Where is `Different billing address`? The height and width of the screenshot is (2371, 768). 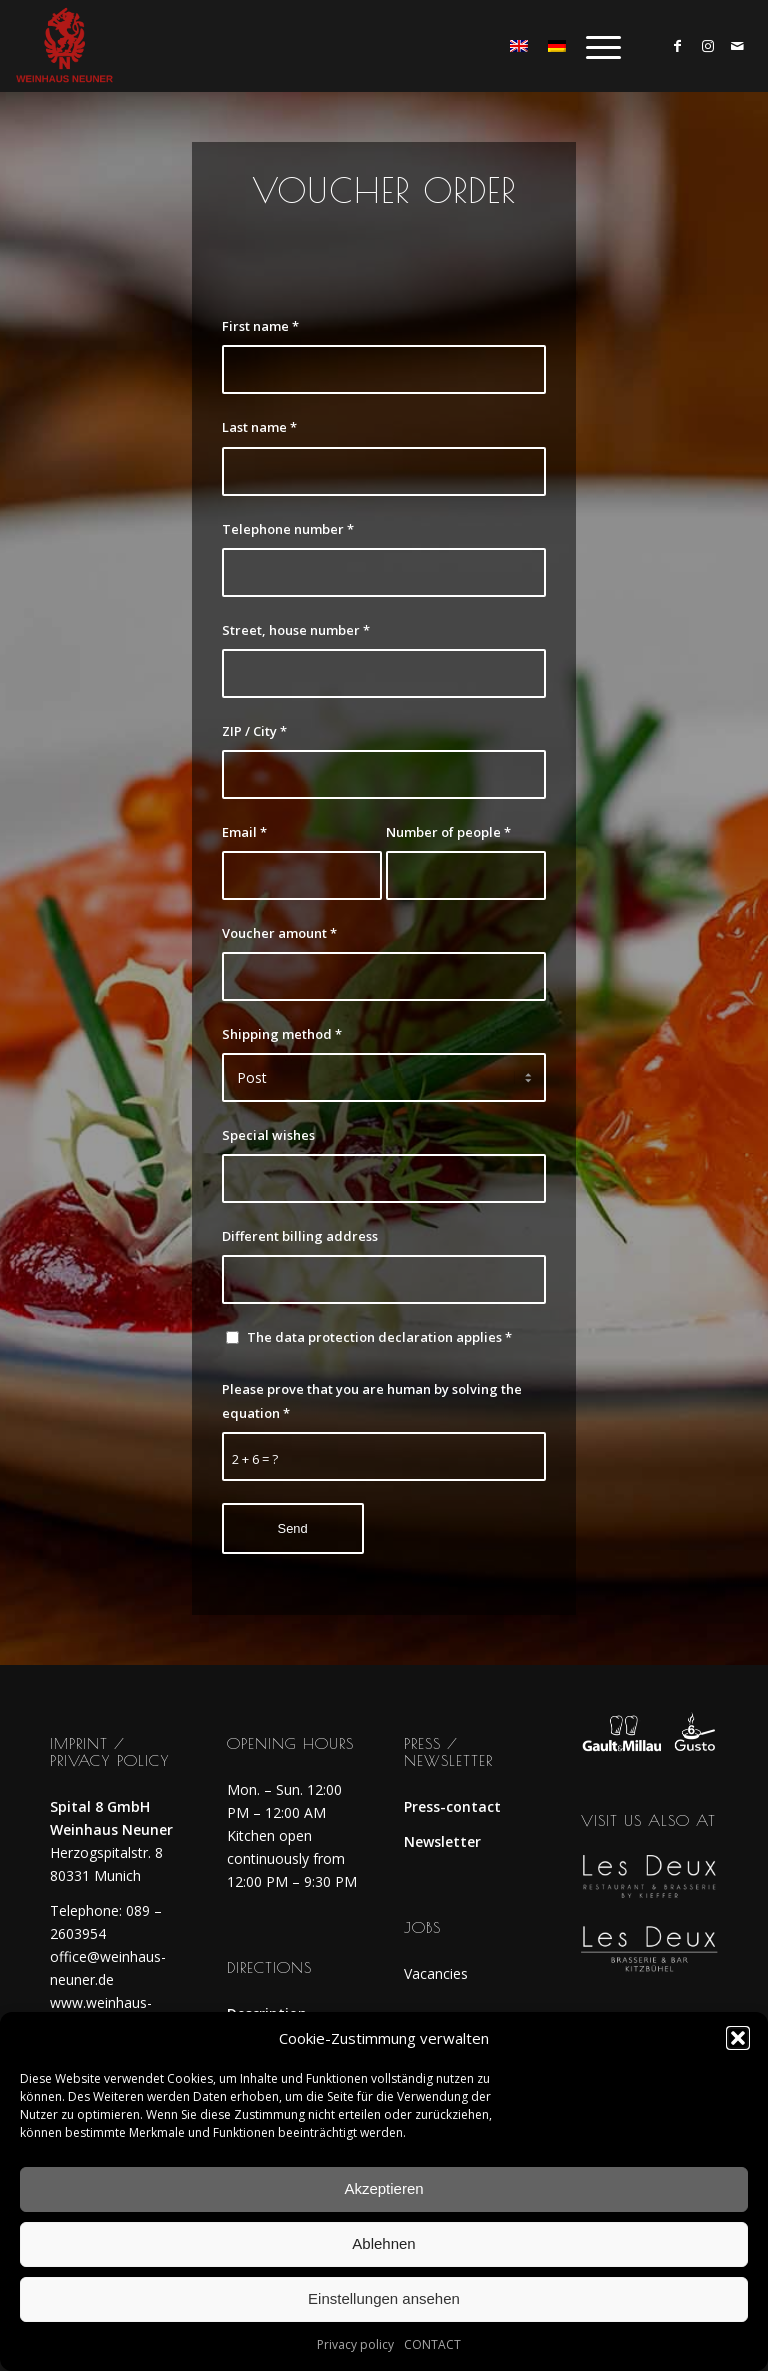 Different billing address is located at coordinates (300, 1236).